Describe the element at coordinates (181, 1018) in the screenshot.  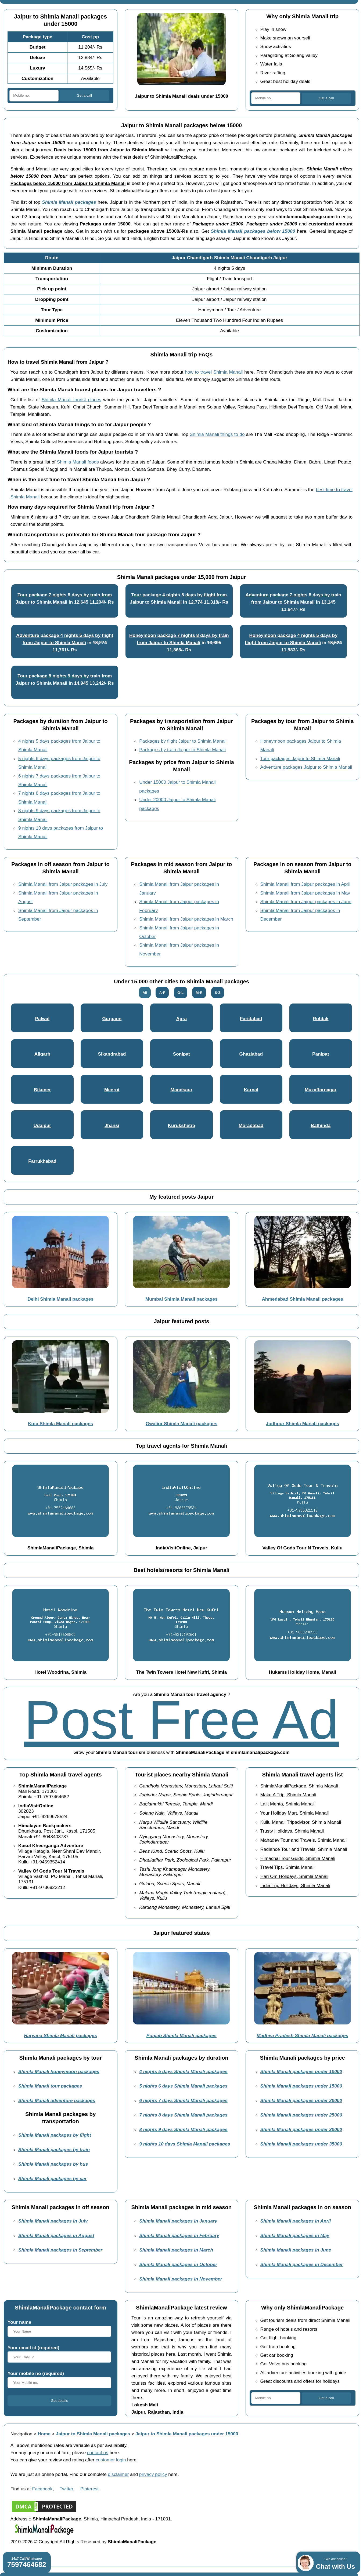
I see `Agra` at that location.